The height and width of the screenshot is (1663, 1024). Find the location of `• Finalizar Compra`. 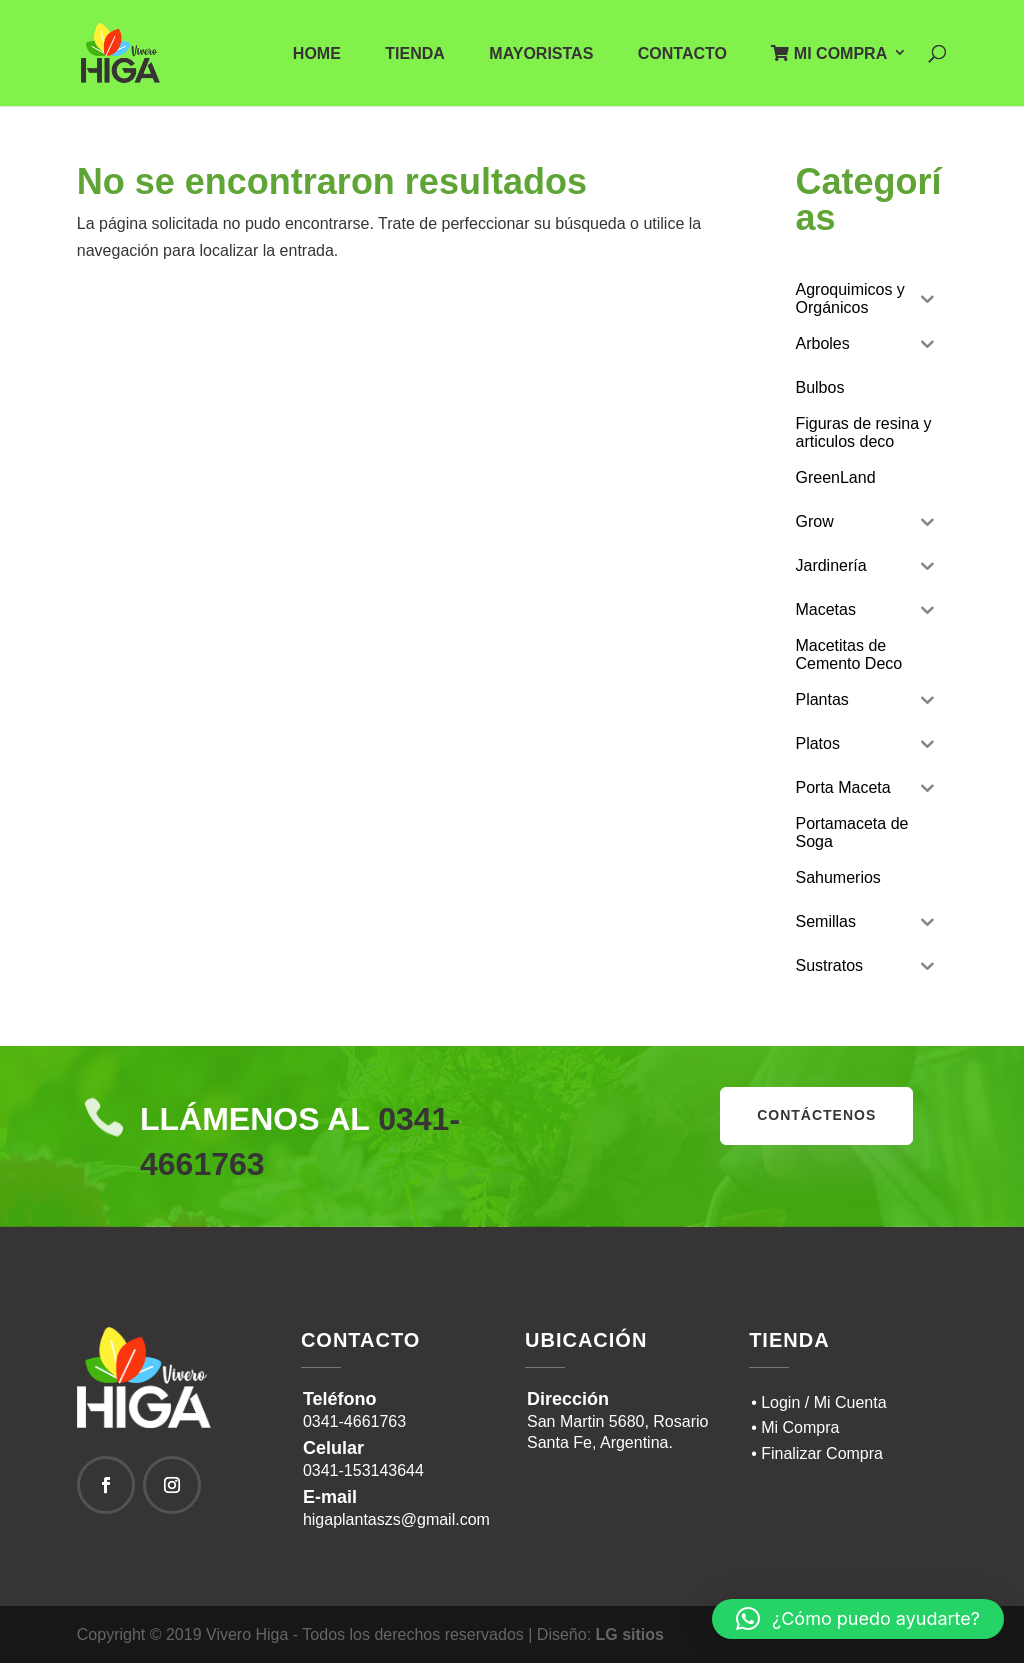

• Finalizar Compra is located at coordinates (817, 1453).